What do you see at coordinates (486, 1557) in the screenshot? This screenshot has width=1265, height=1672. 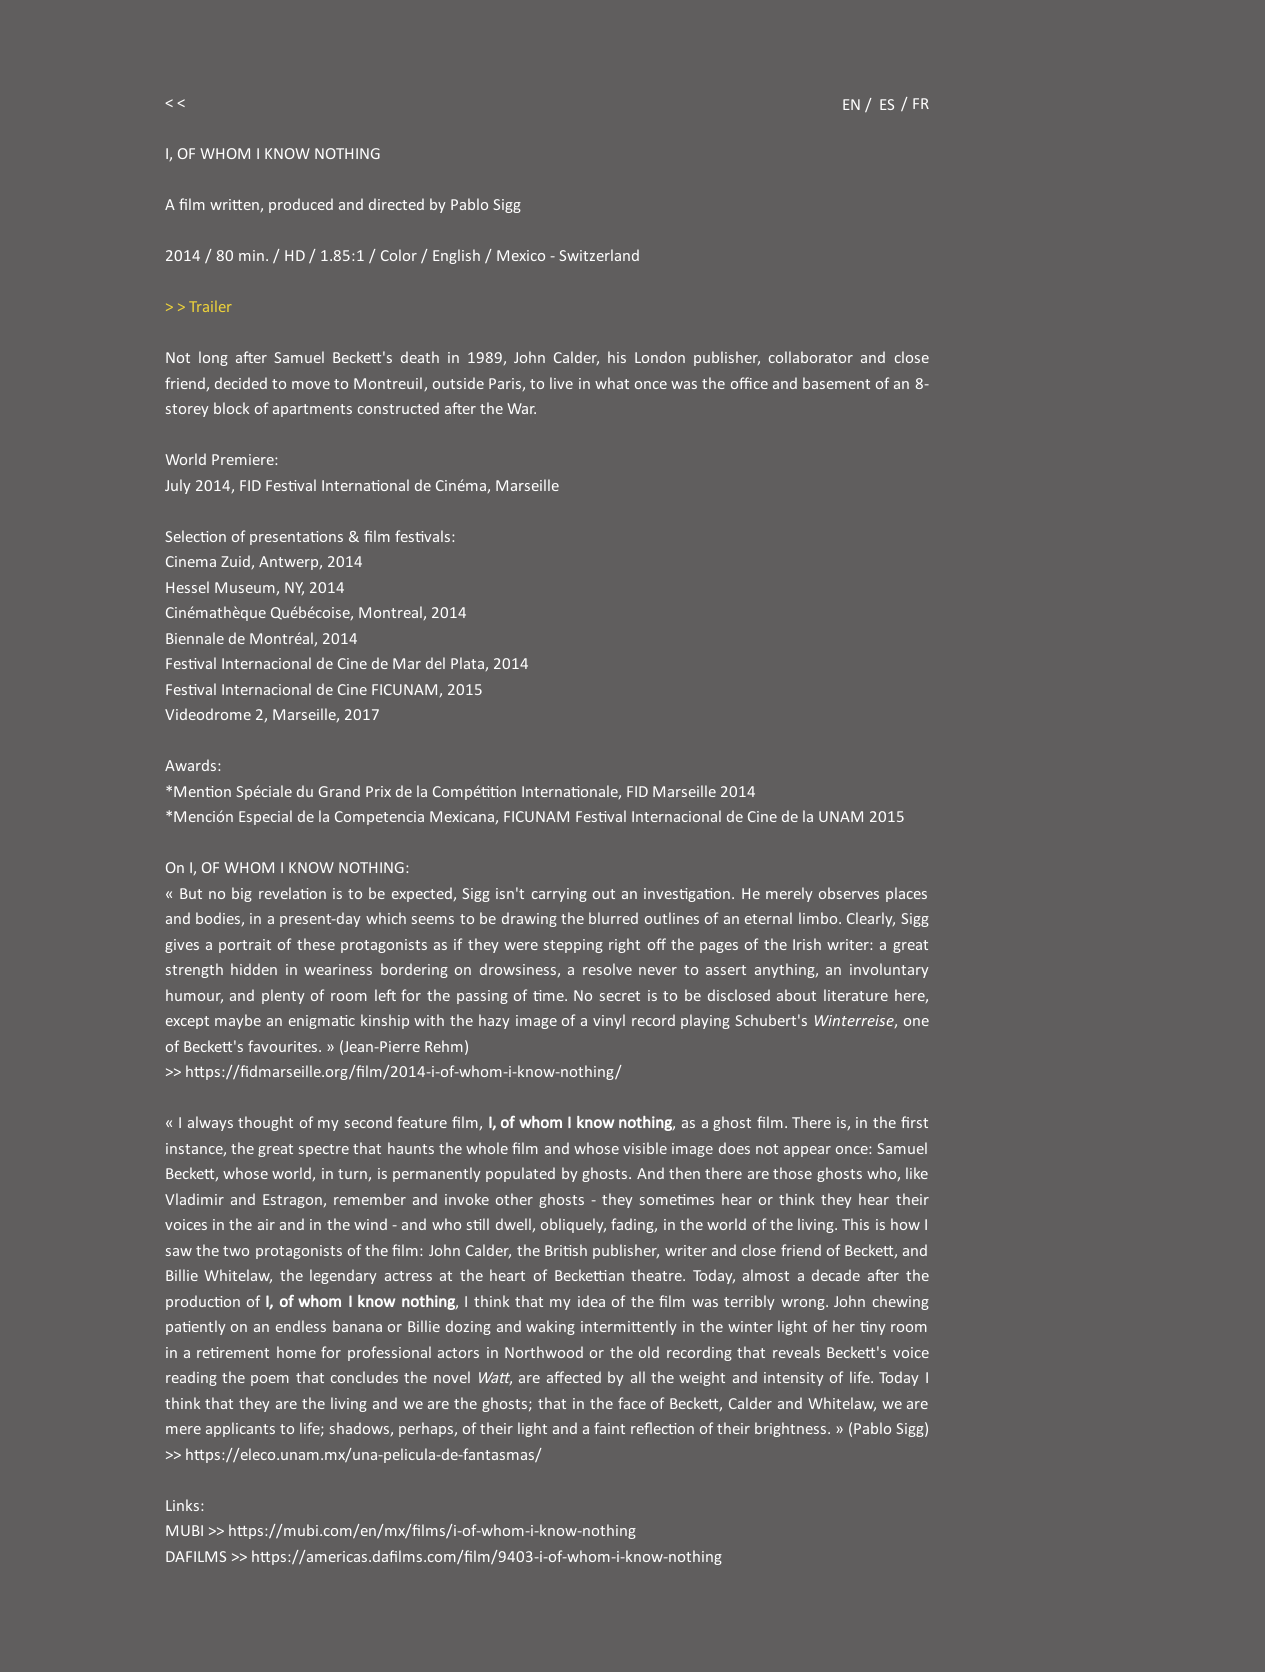 I see `https://americas.dafilms.com/film/9403-i-of-whom-i-know-nothing` at bounding box center [486, 1557].